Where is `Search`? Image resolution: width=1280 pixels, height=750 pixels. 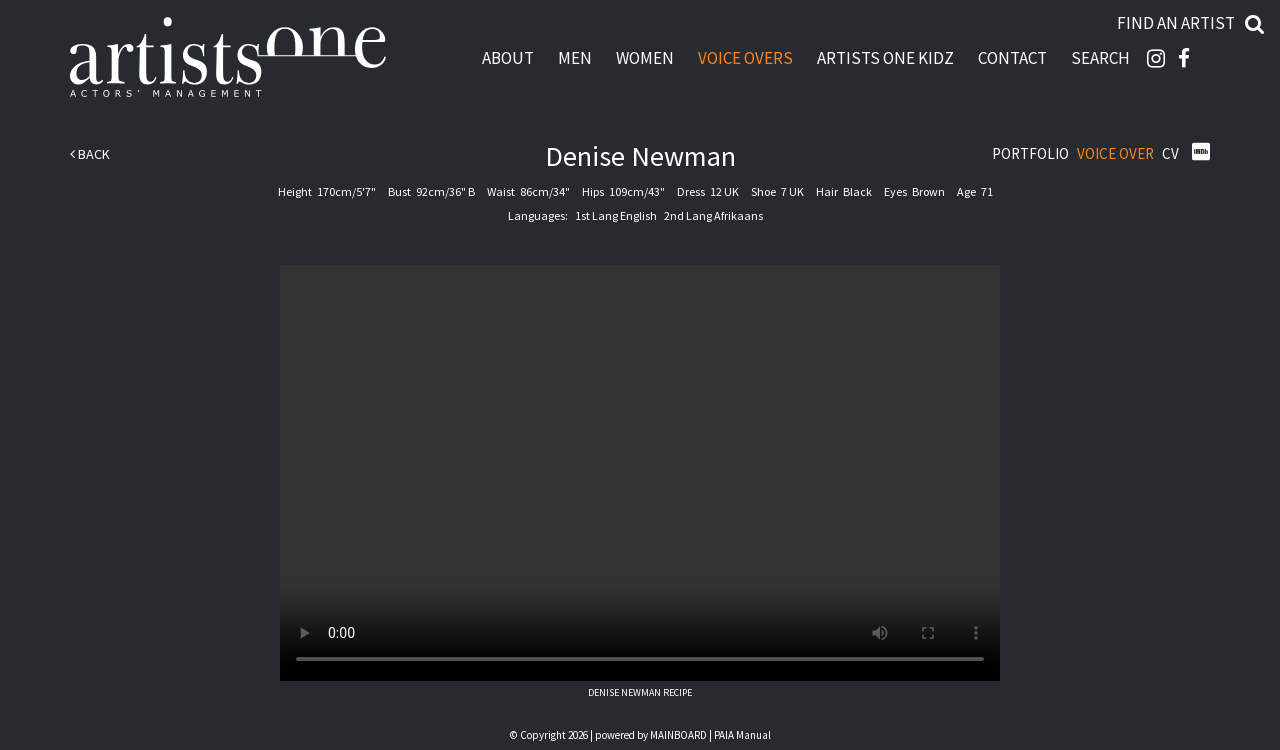 Search is located at coordinates (1100, 57).